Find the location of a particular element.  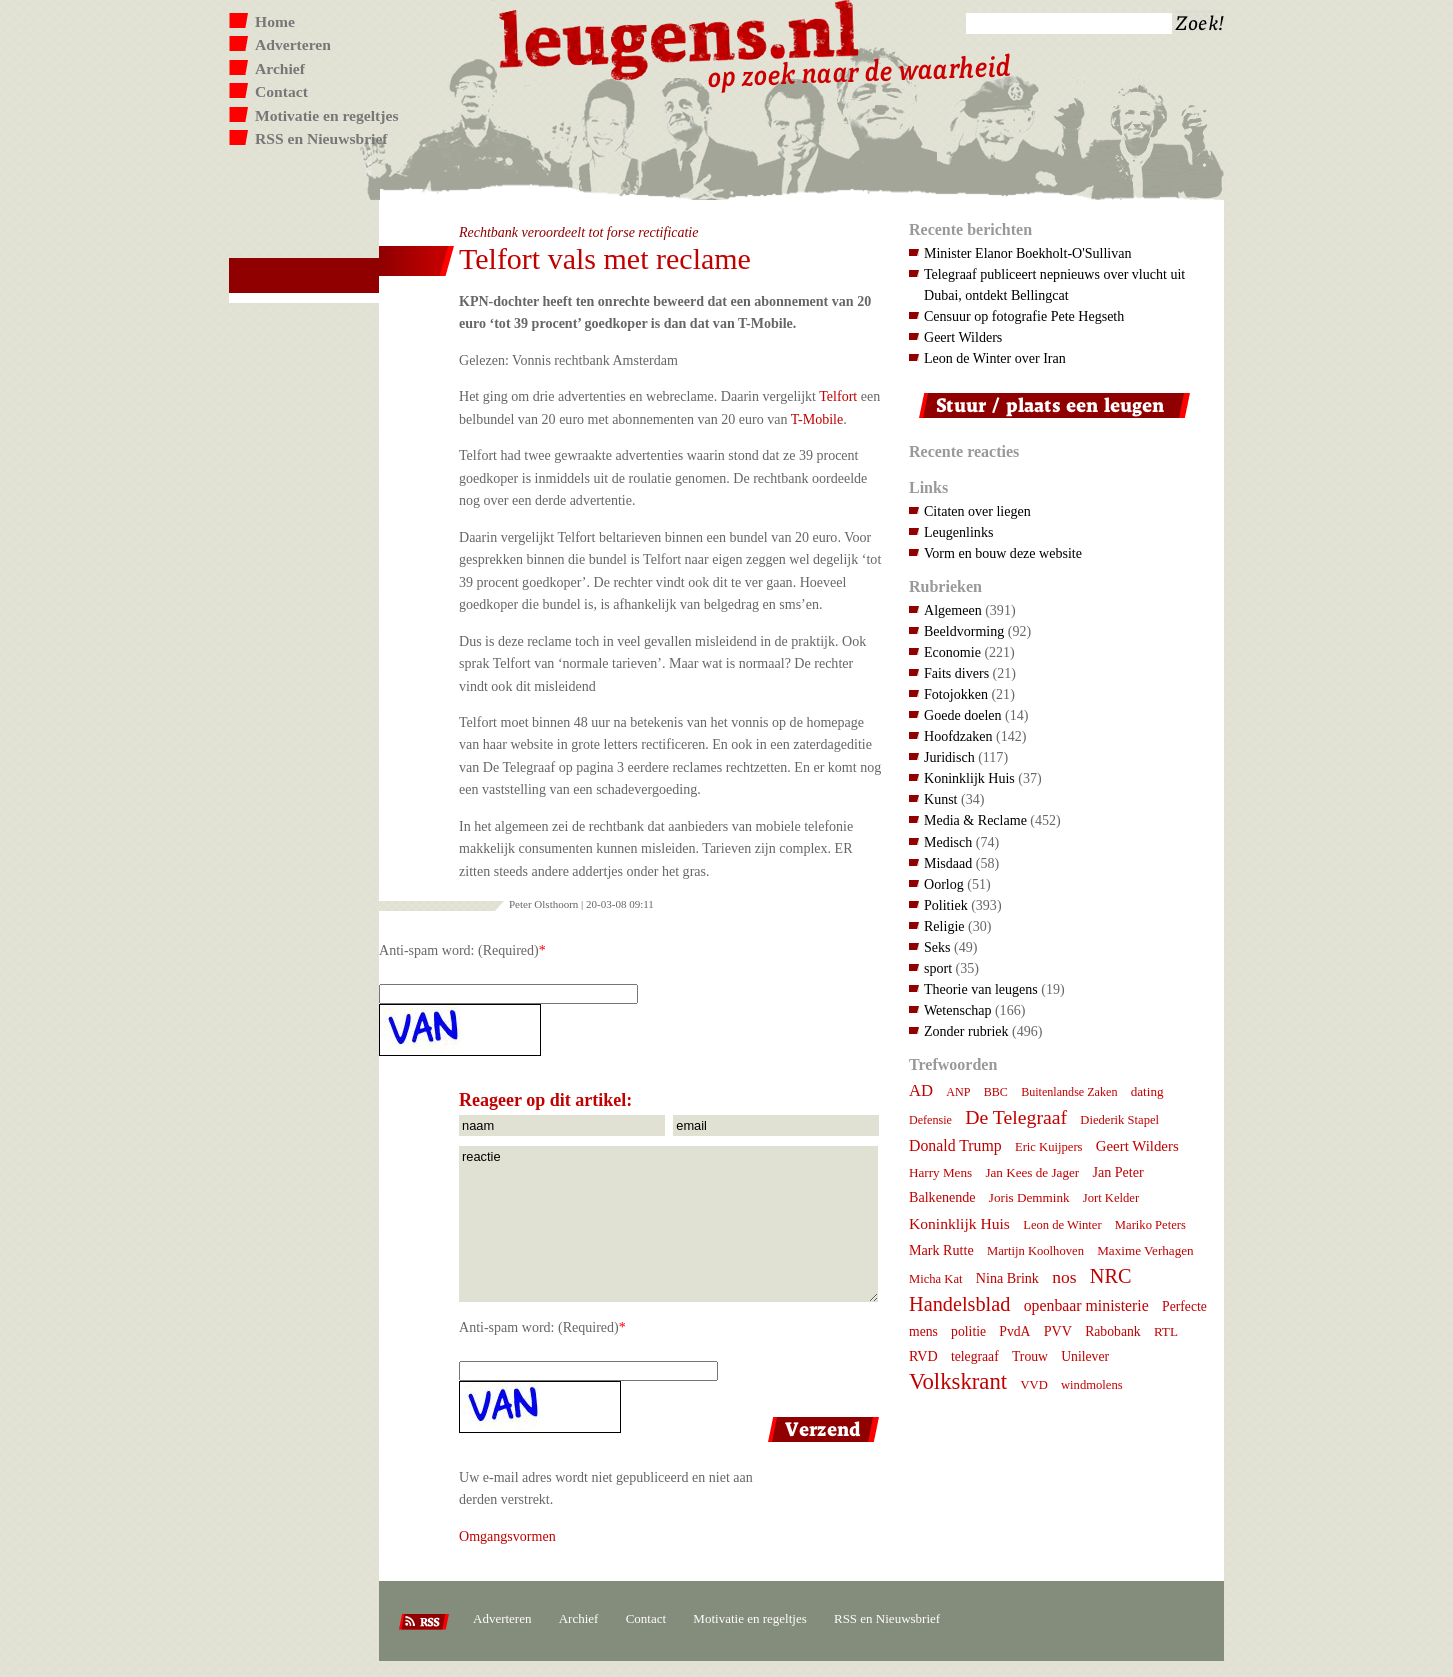

Telfort is located at coordinates (838, 396).